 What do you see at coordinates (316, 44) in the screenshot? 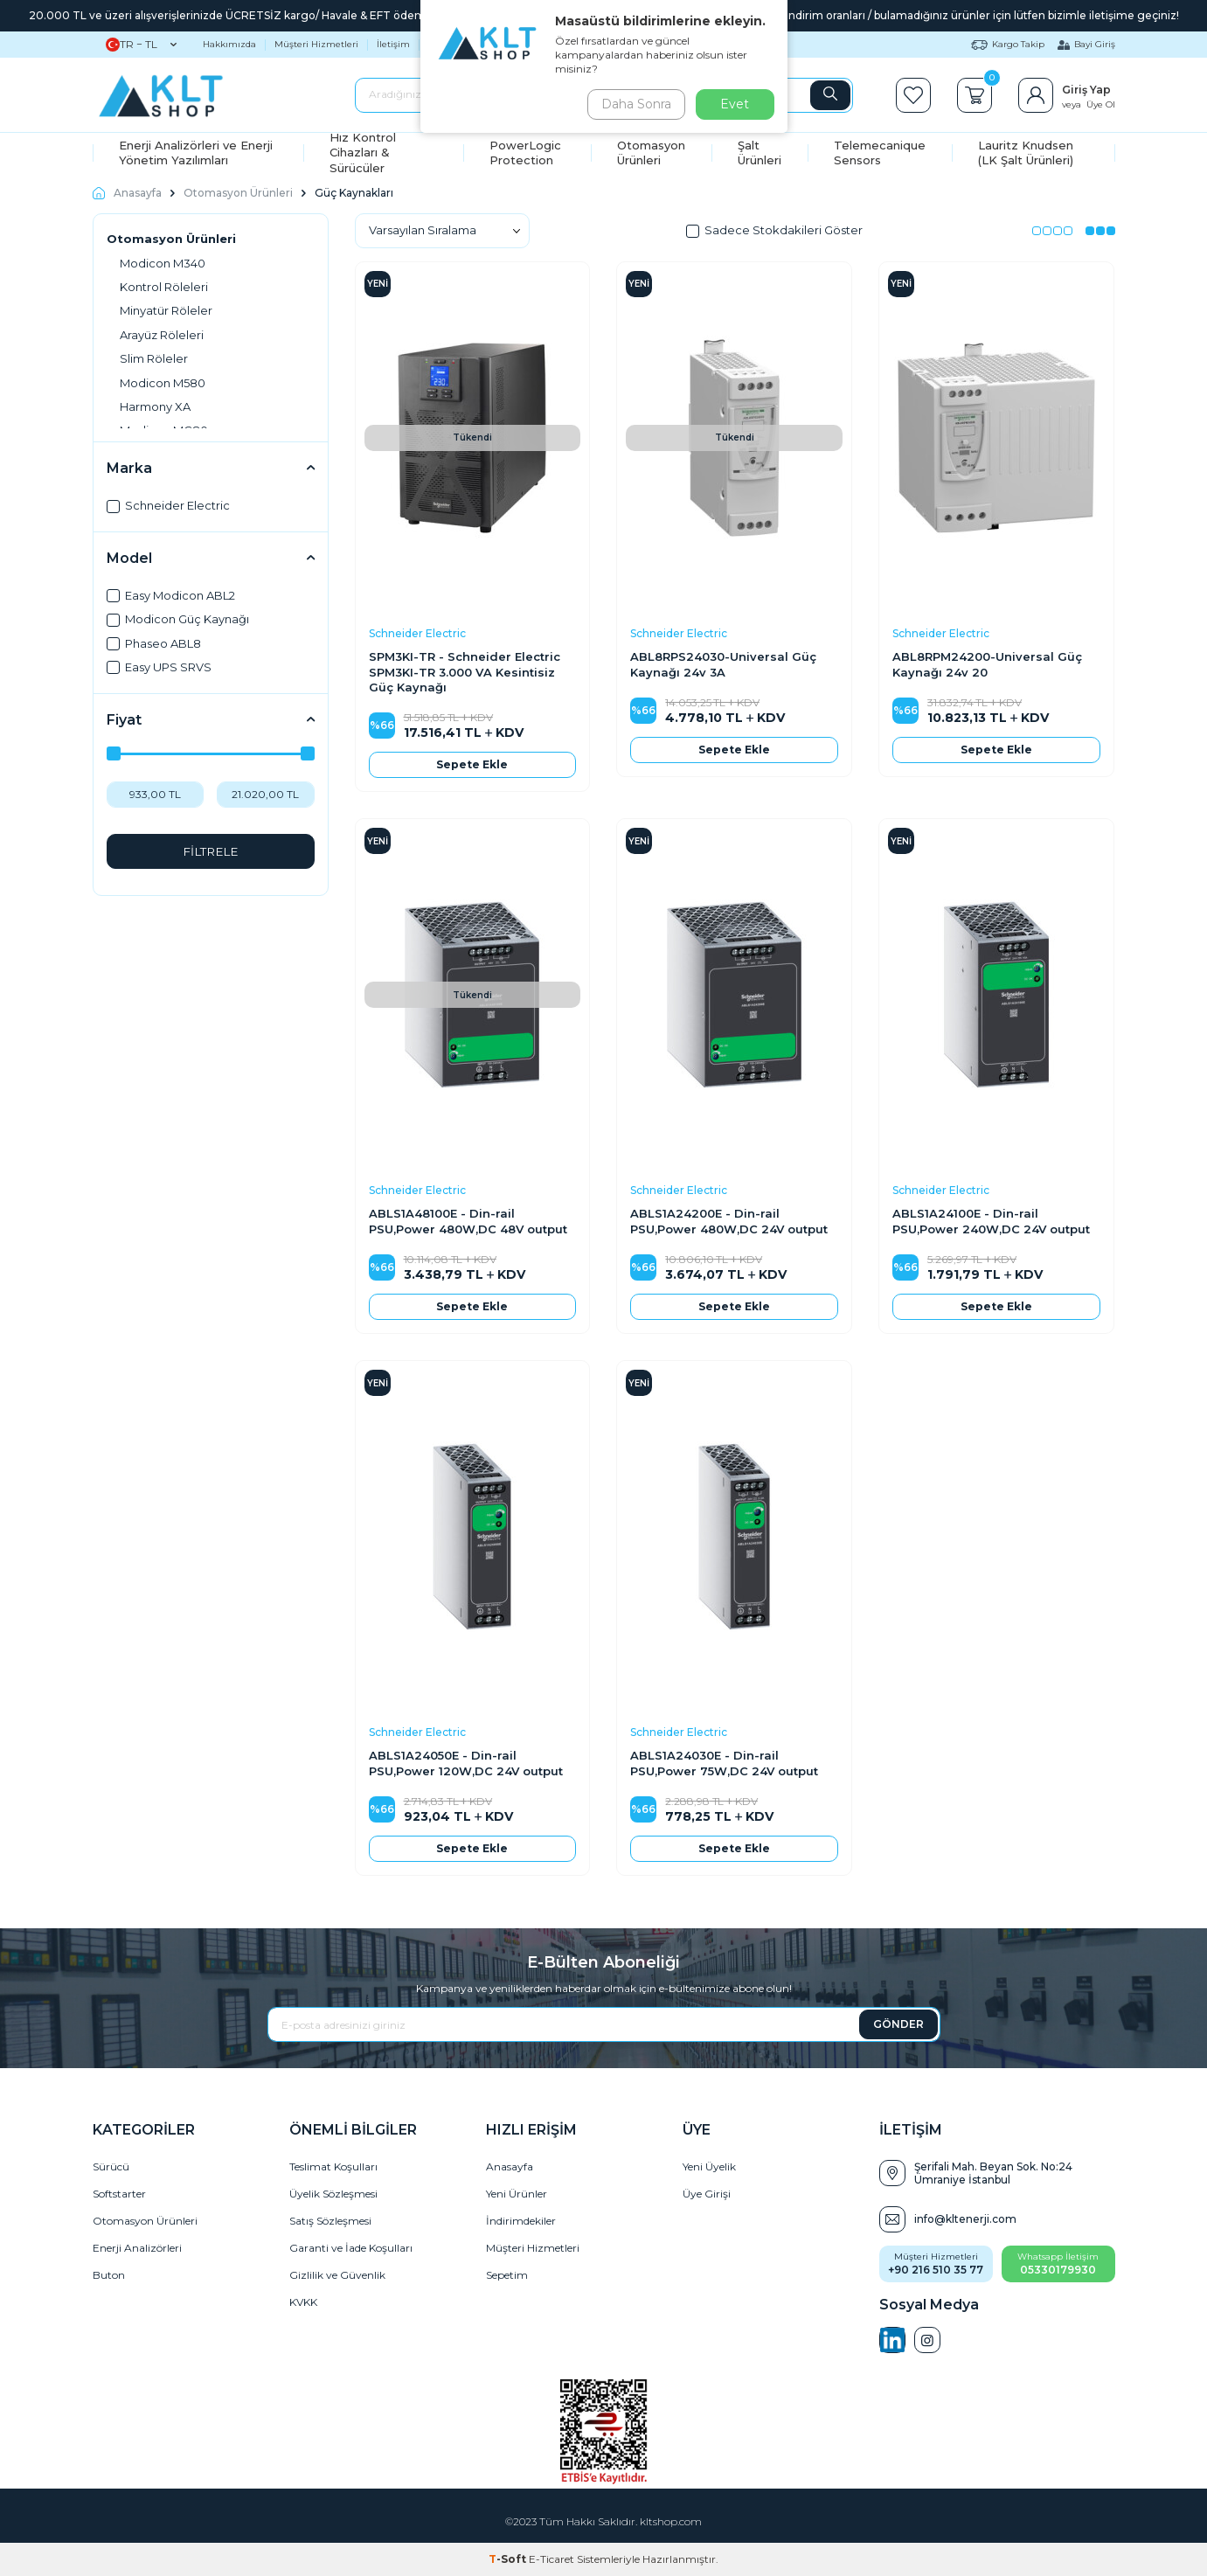
I see `Müşteri Hizmetleri` at bounding box center [316, 44].